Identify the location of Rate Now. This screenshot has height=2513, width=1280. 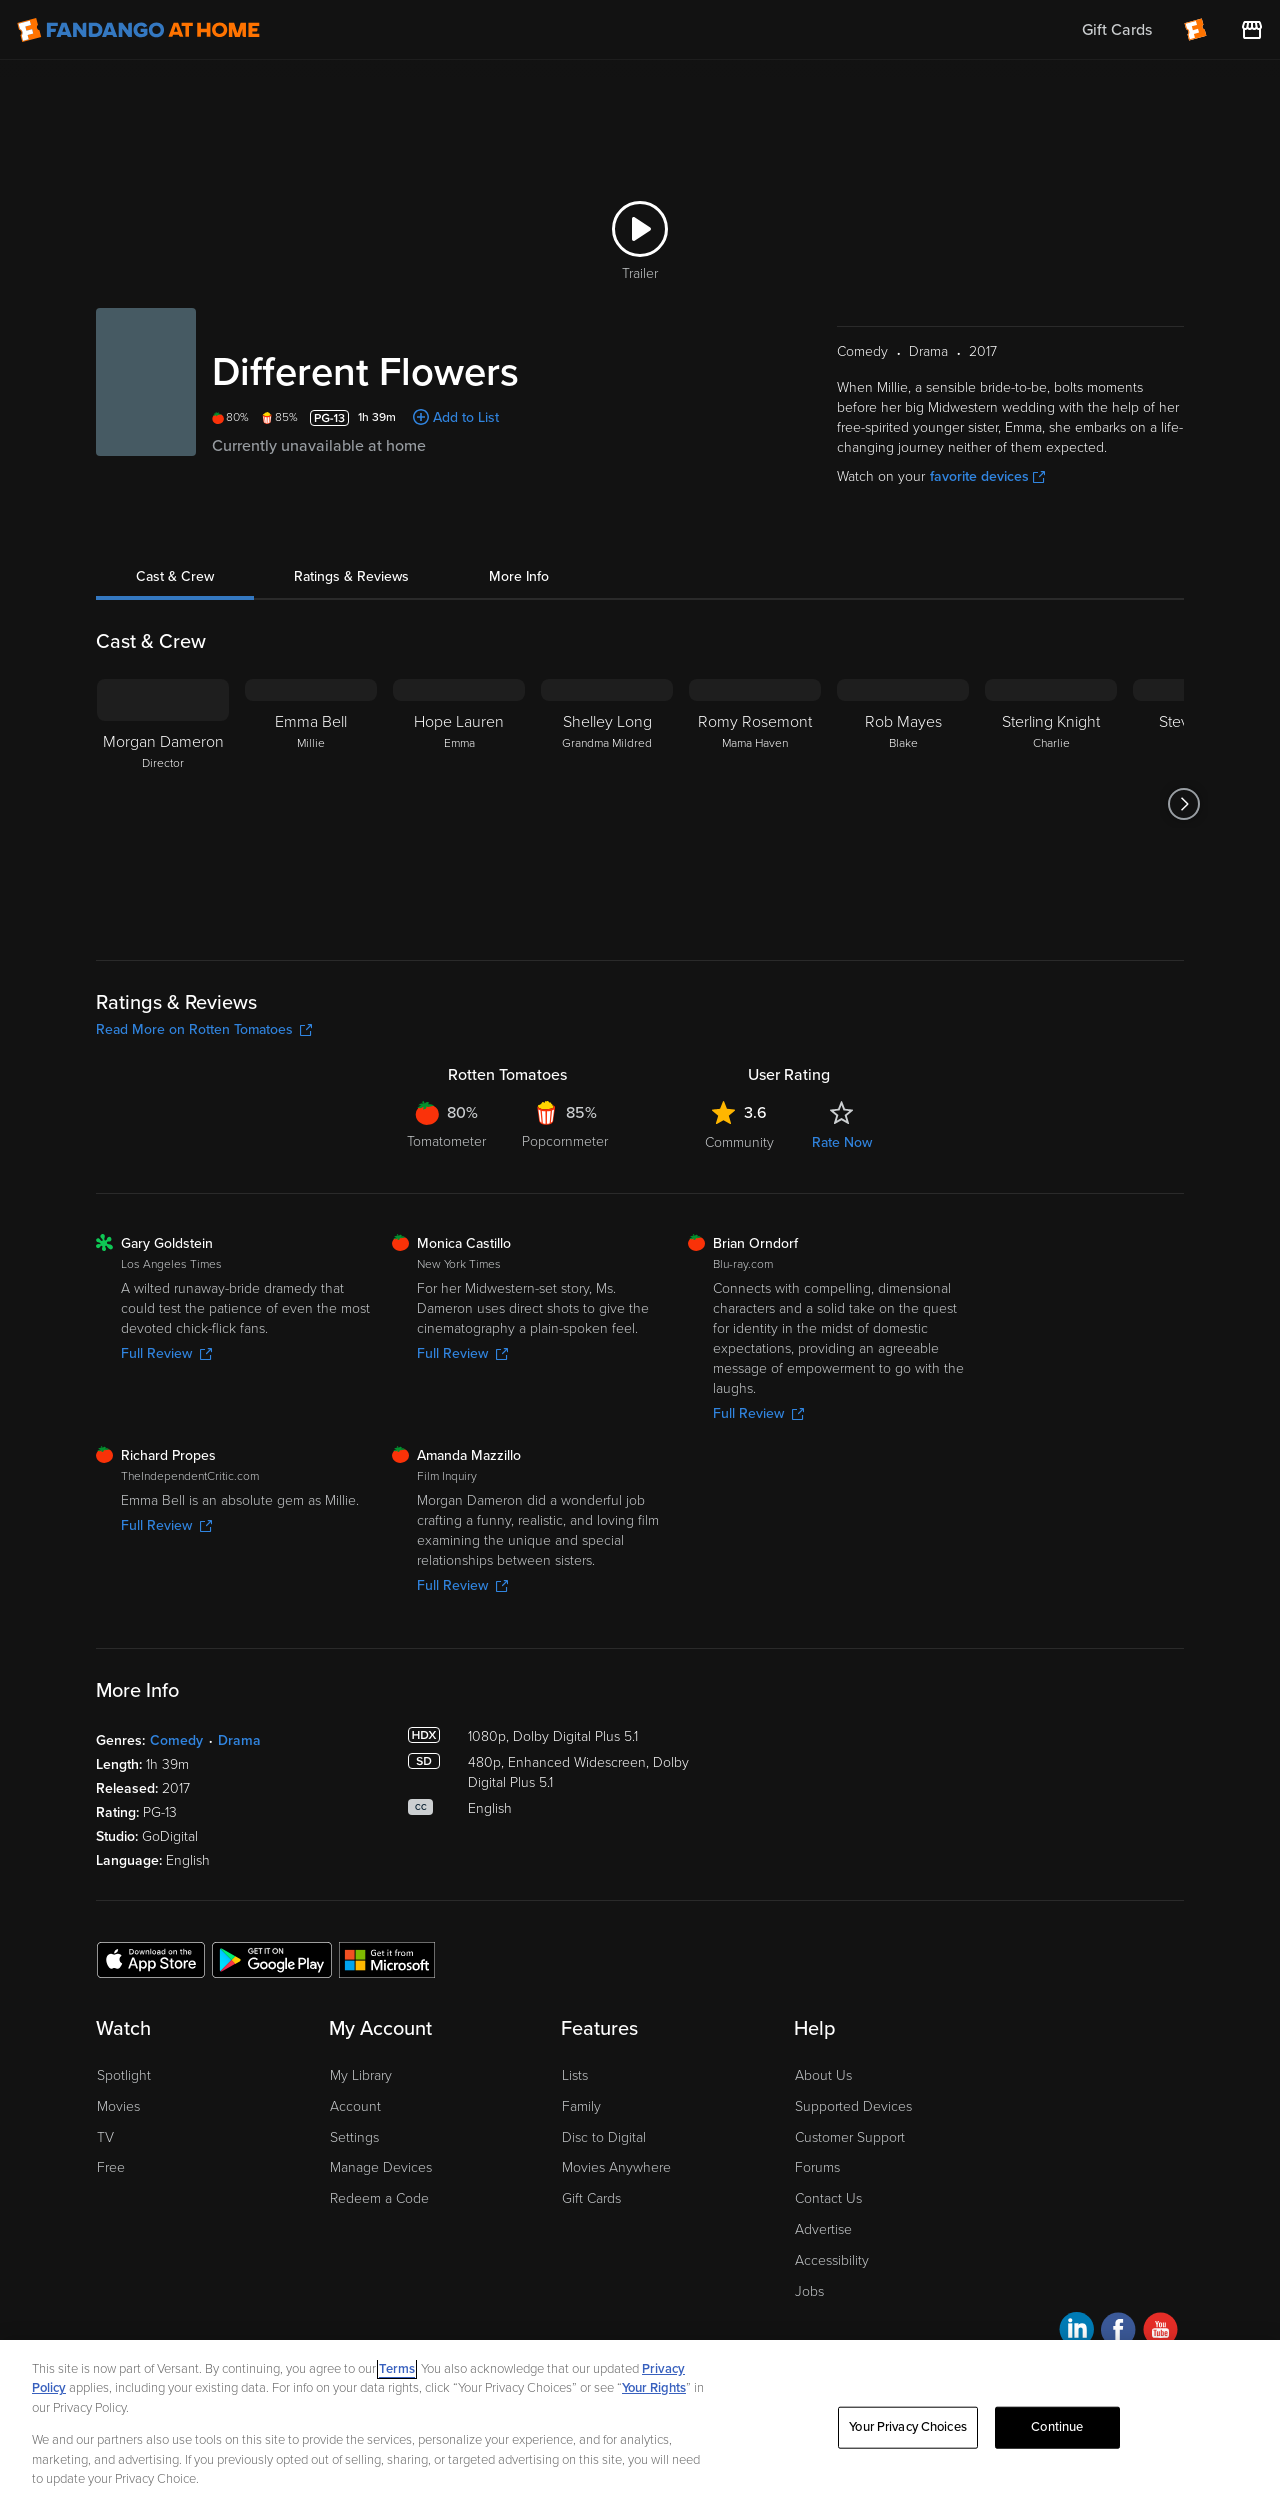
(842, 1142).